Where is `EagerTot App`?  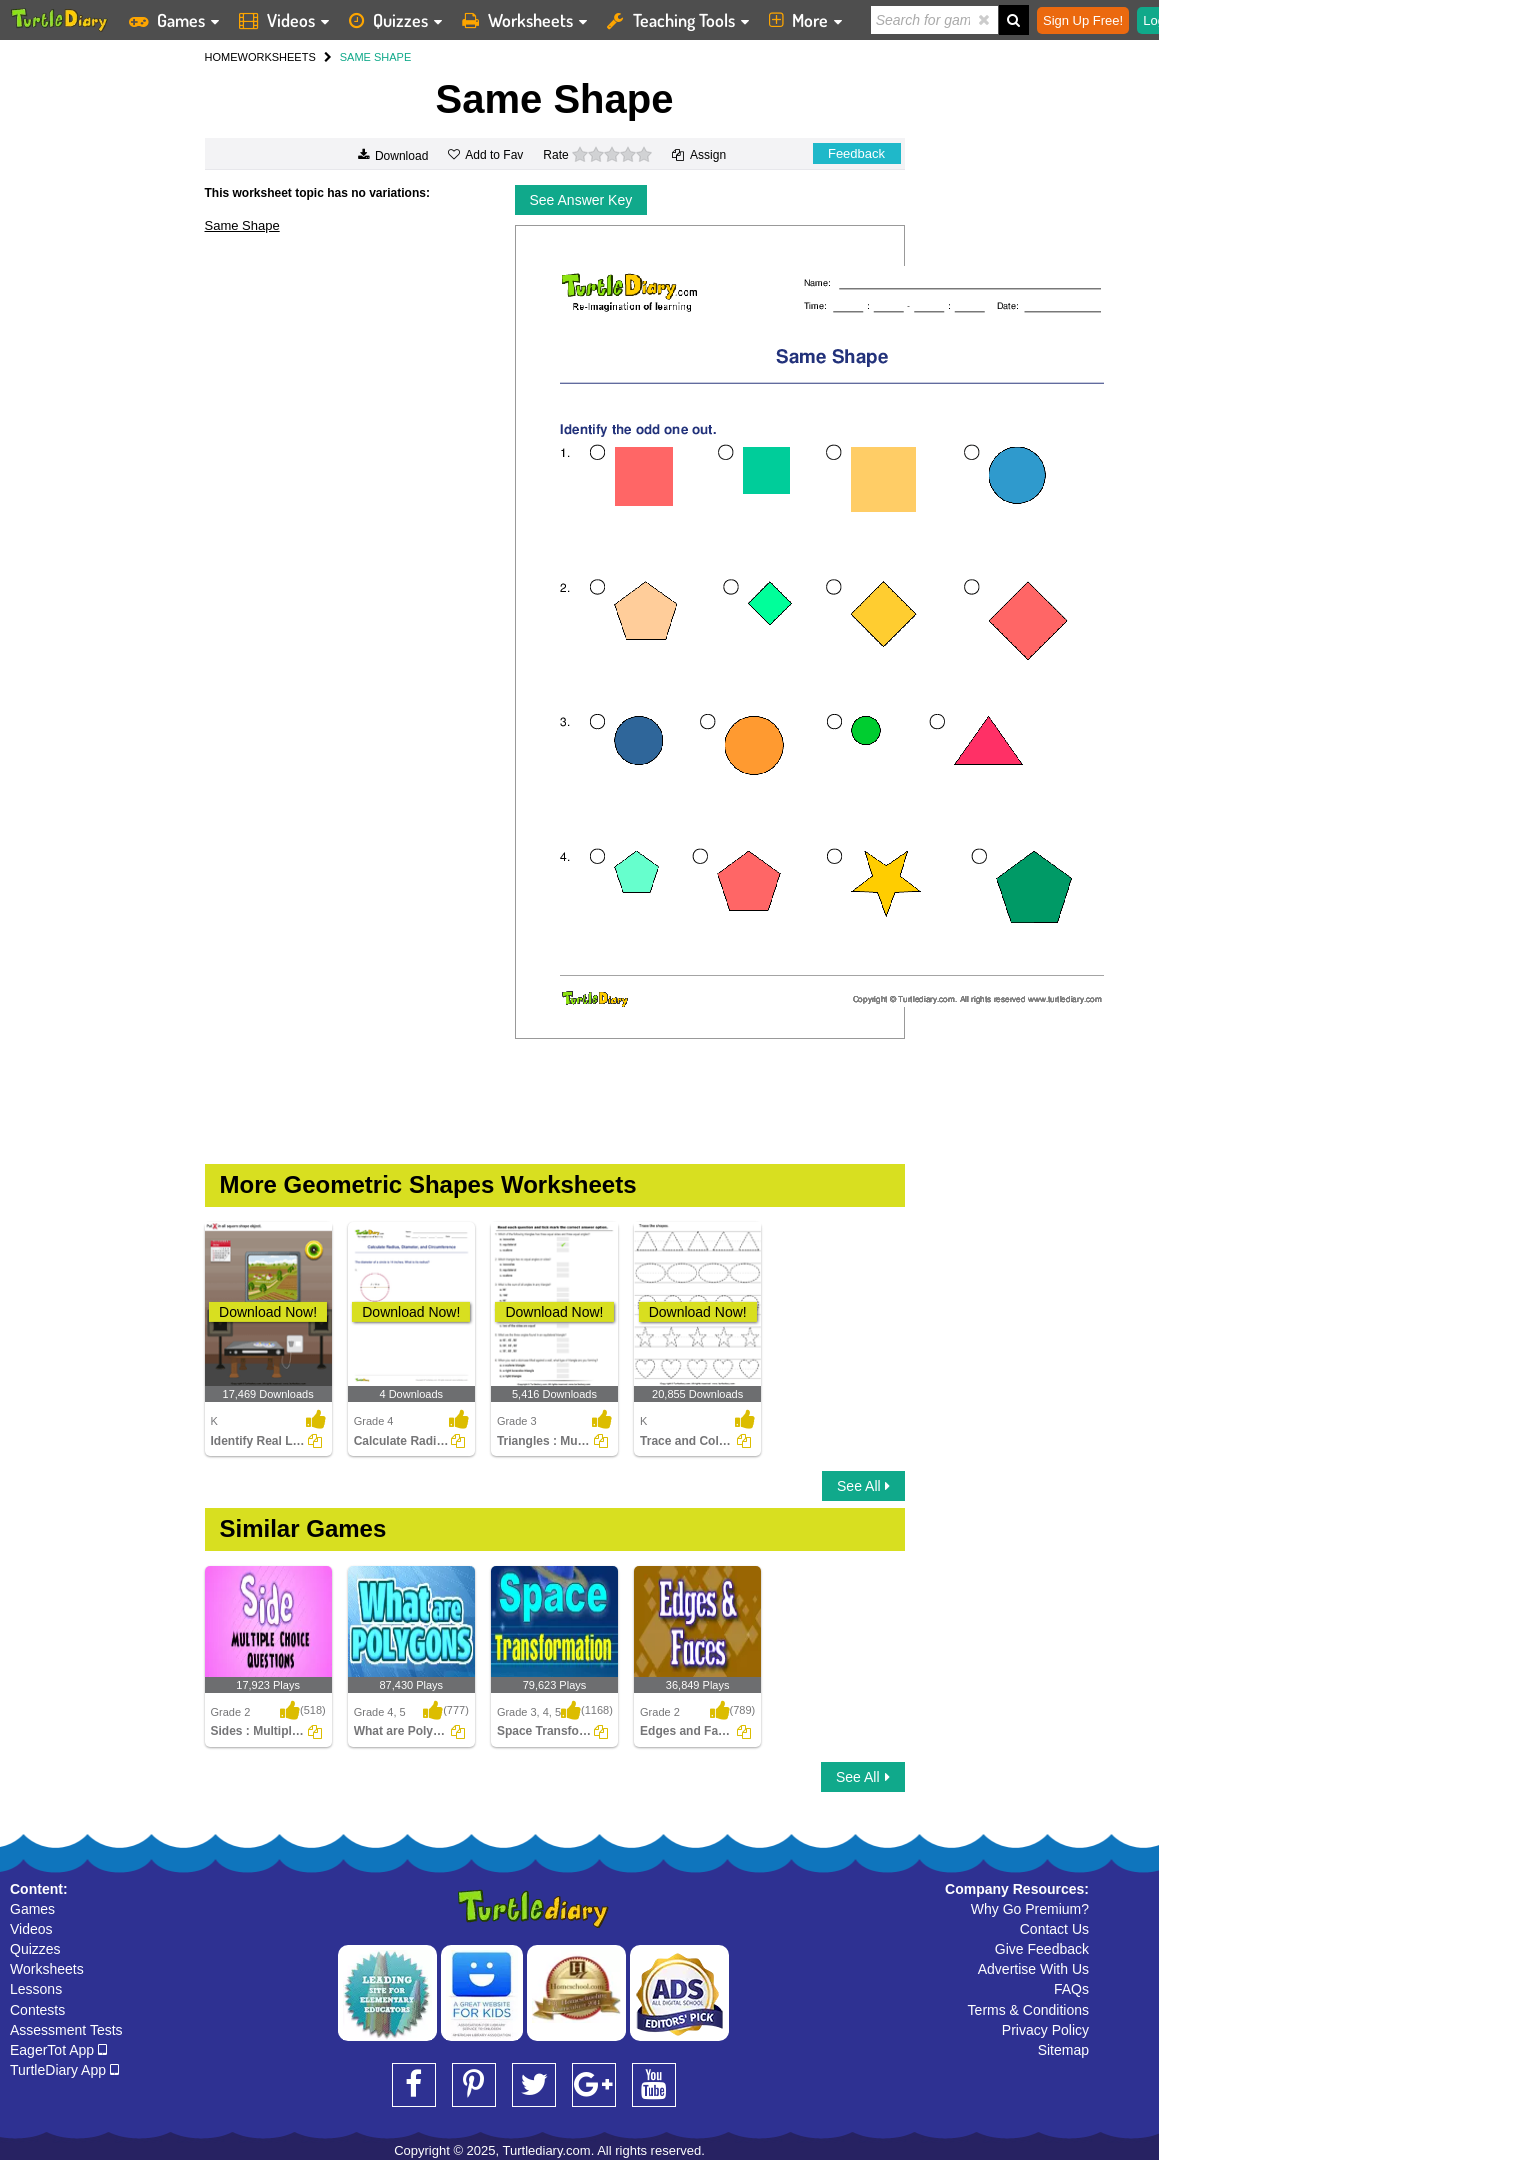
EagerTot App is located at coordinates (58, 2050).